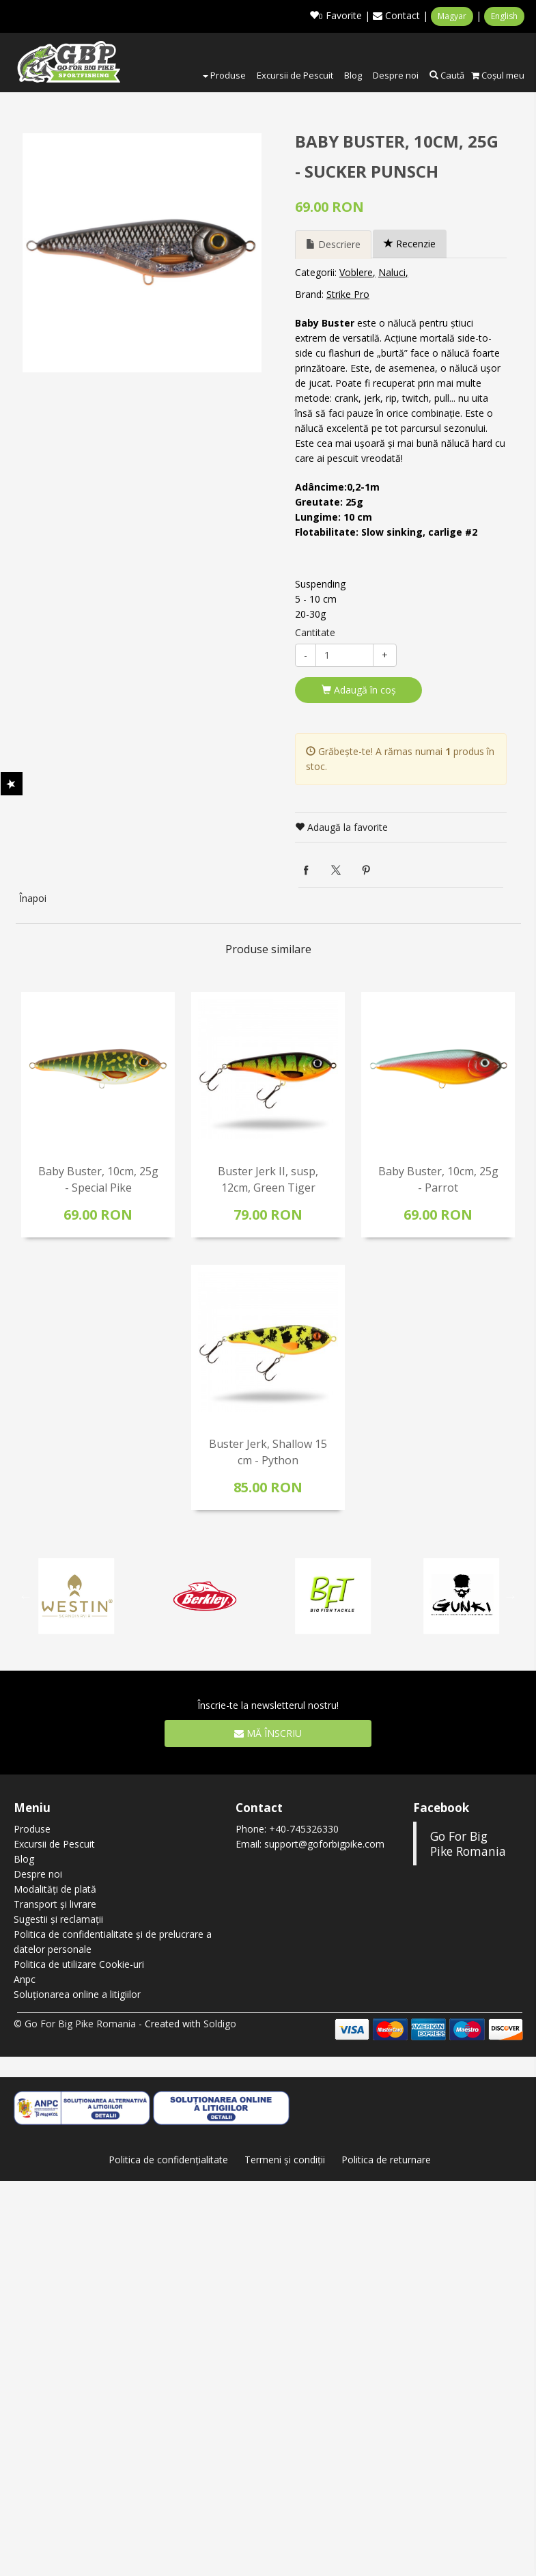 This screenshot has width=536, height=2576. Describe the element at coordinates (32, 898) in the screenshot. I see `Înapoi` at that location.